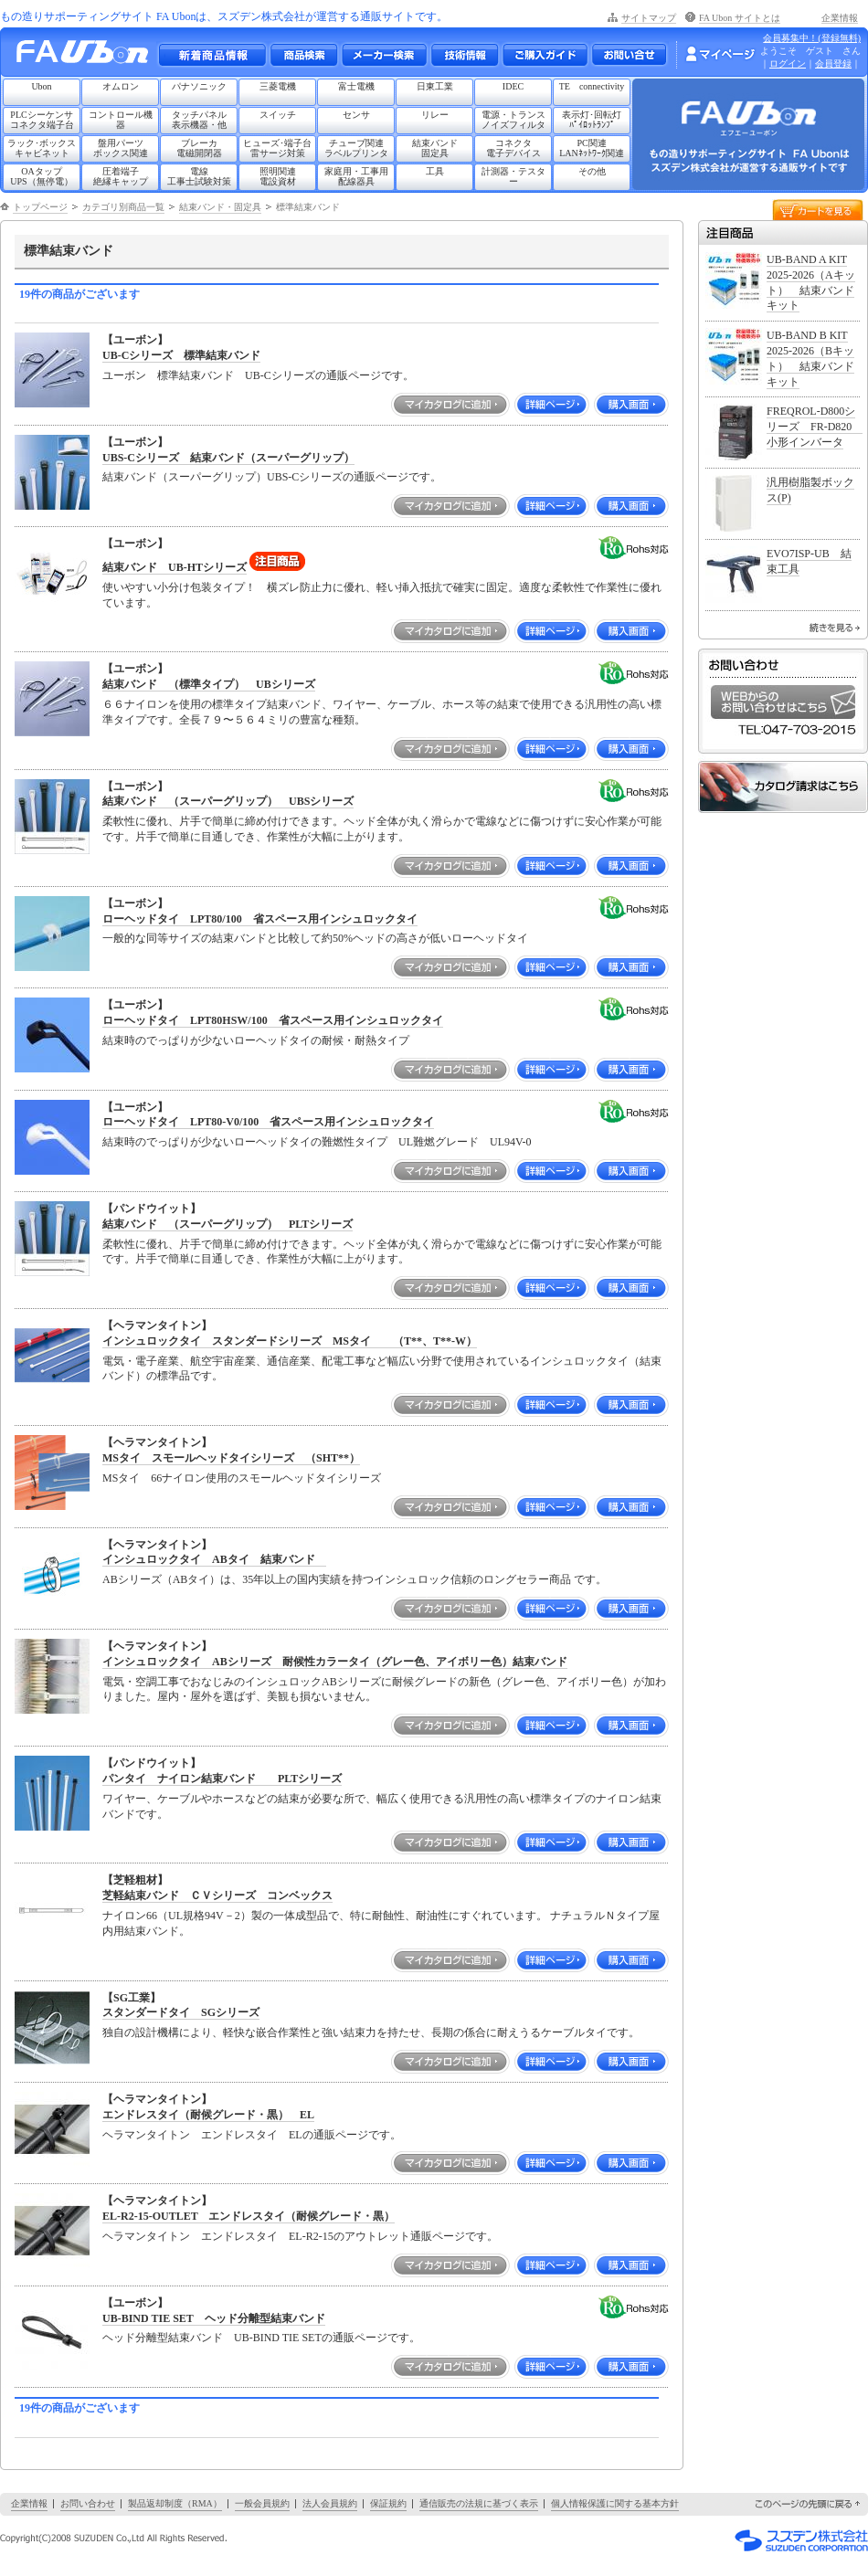 This screenshot has width=868, height=2576. What do you see at coordinates (199, 148) in the screenshot?
I see `ブレーカ電磁開閉器` at bounding box center [199, 148].